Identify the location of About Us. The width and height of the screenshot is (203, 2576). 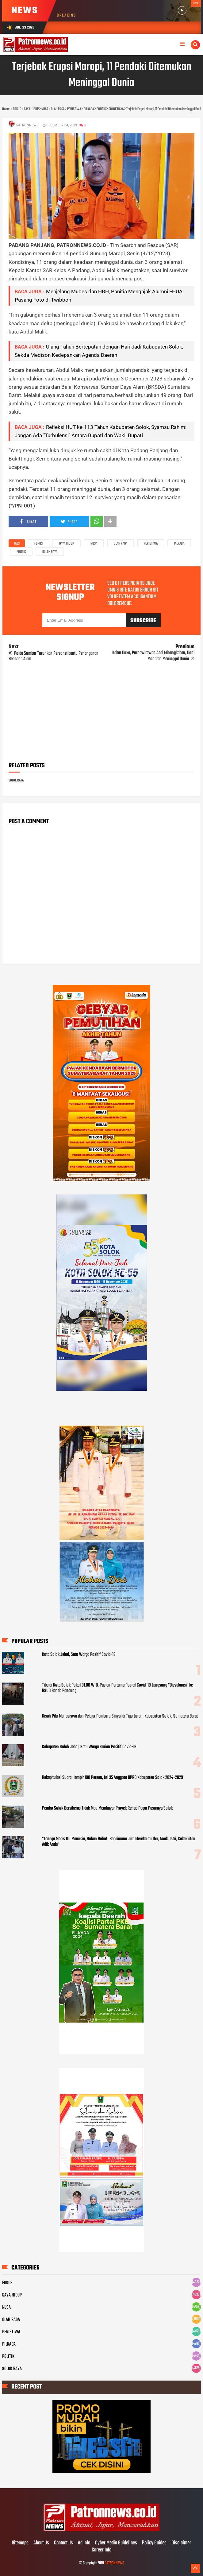
(41, 2543).